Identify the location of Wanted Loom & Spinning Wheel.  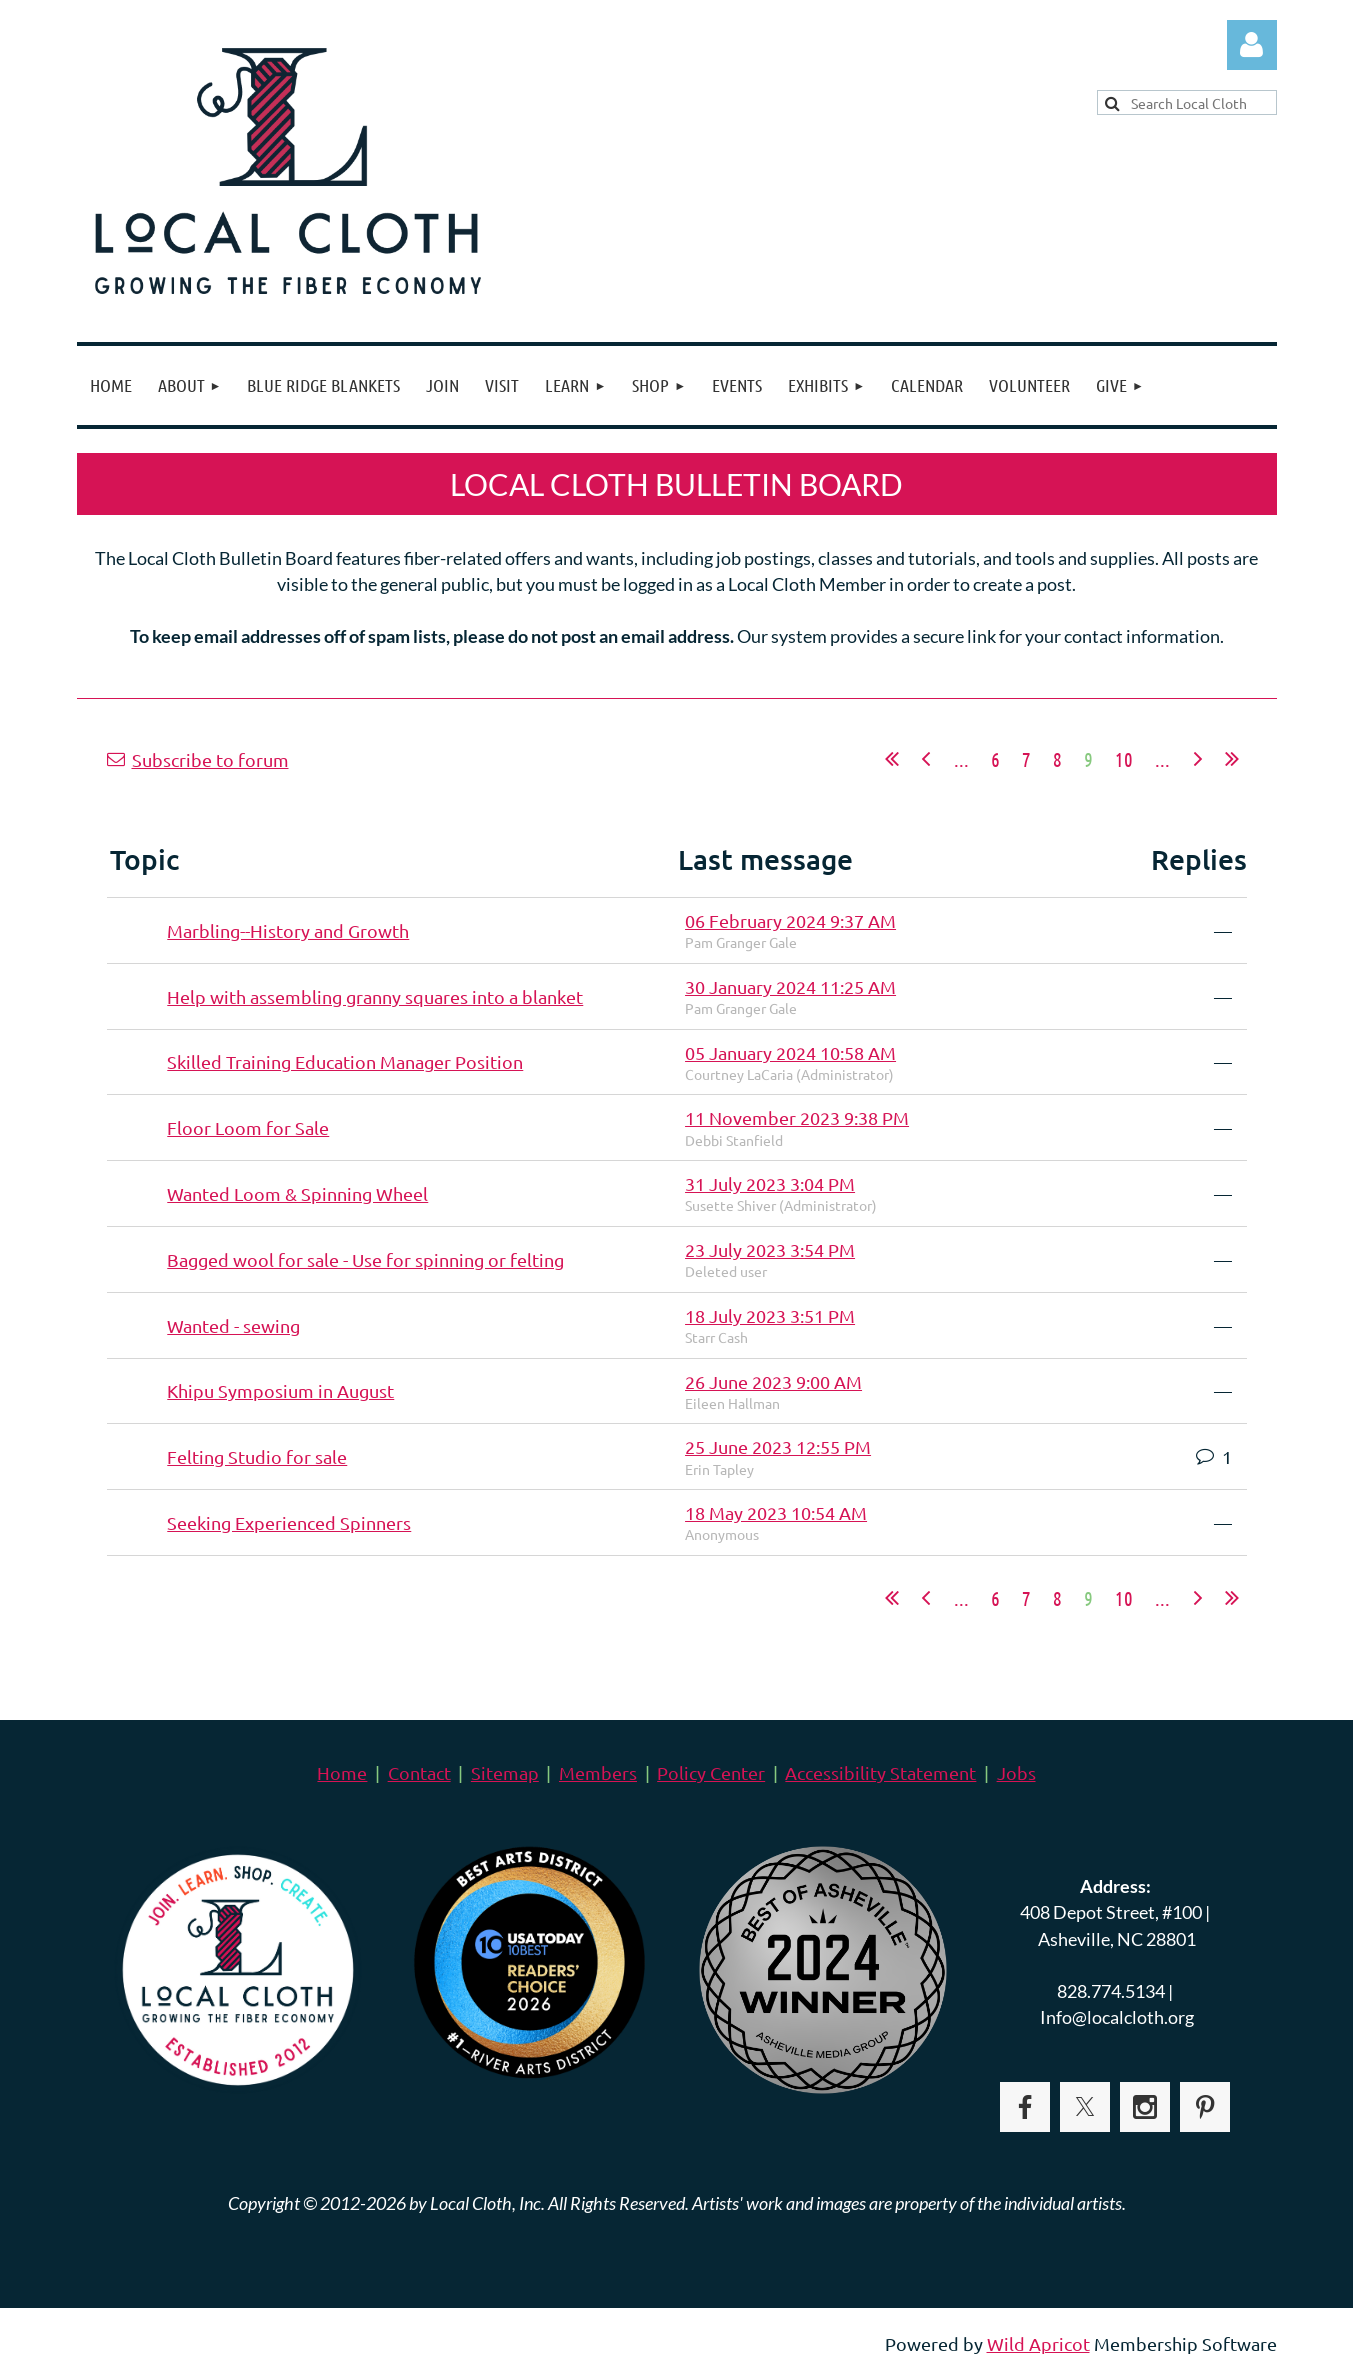
(297, 1193).